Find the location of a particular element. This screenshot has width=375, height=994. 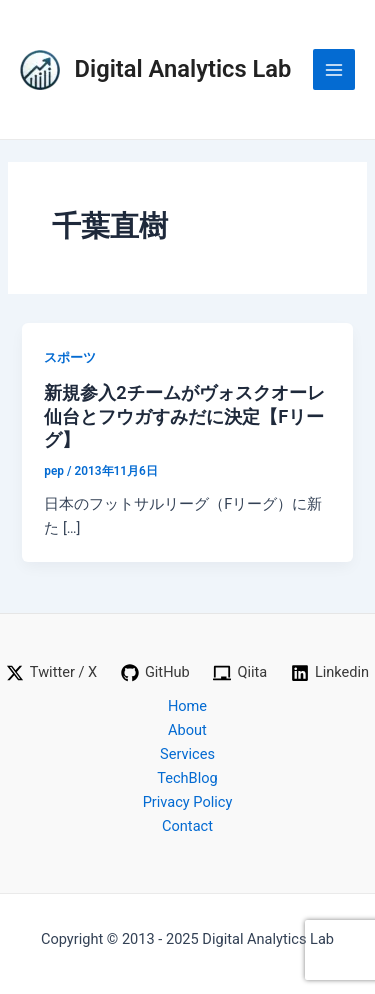

TechBlog is located at coordinates (187, 778).